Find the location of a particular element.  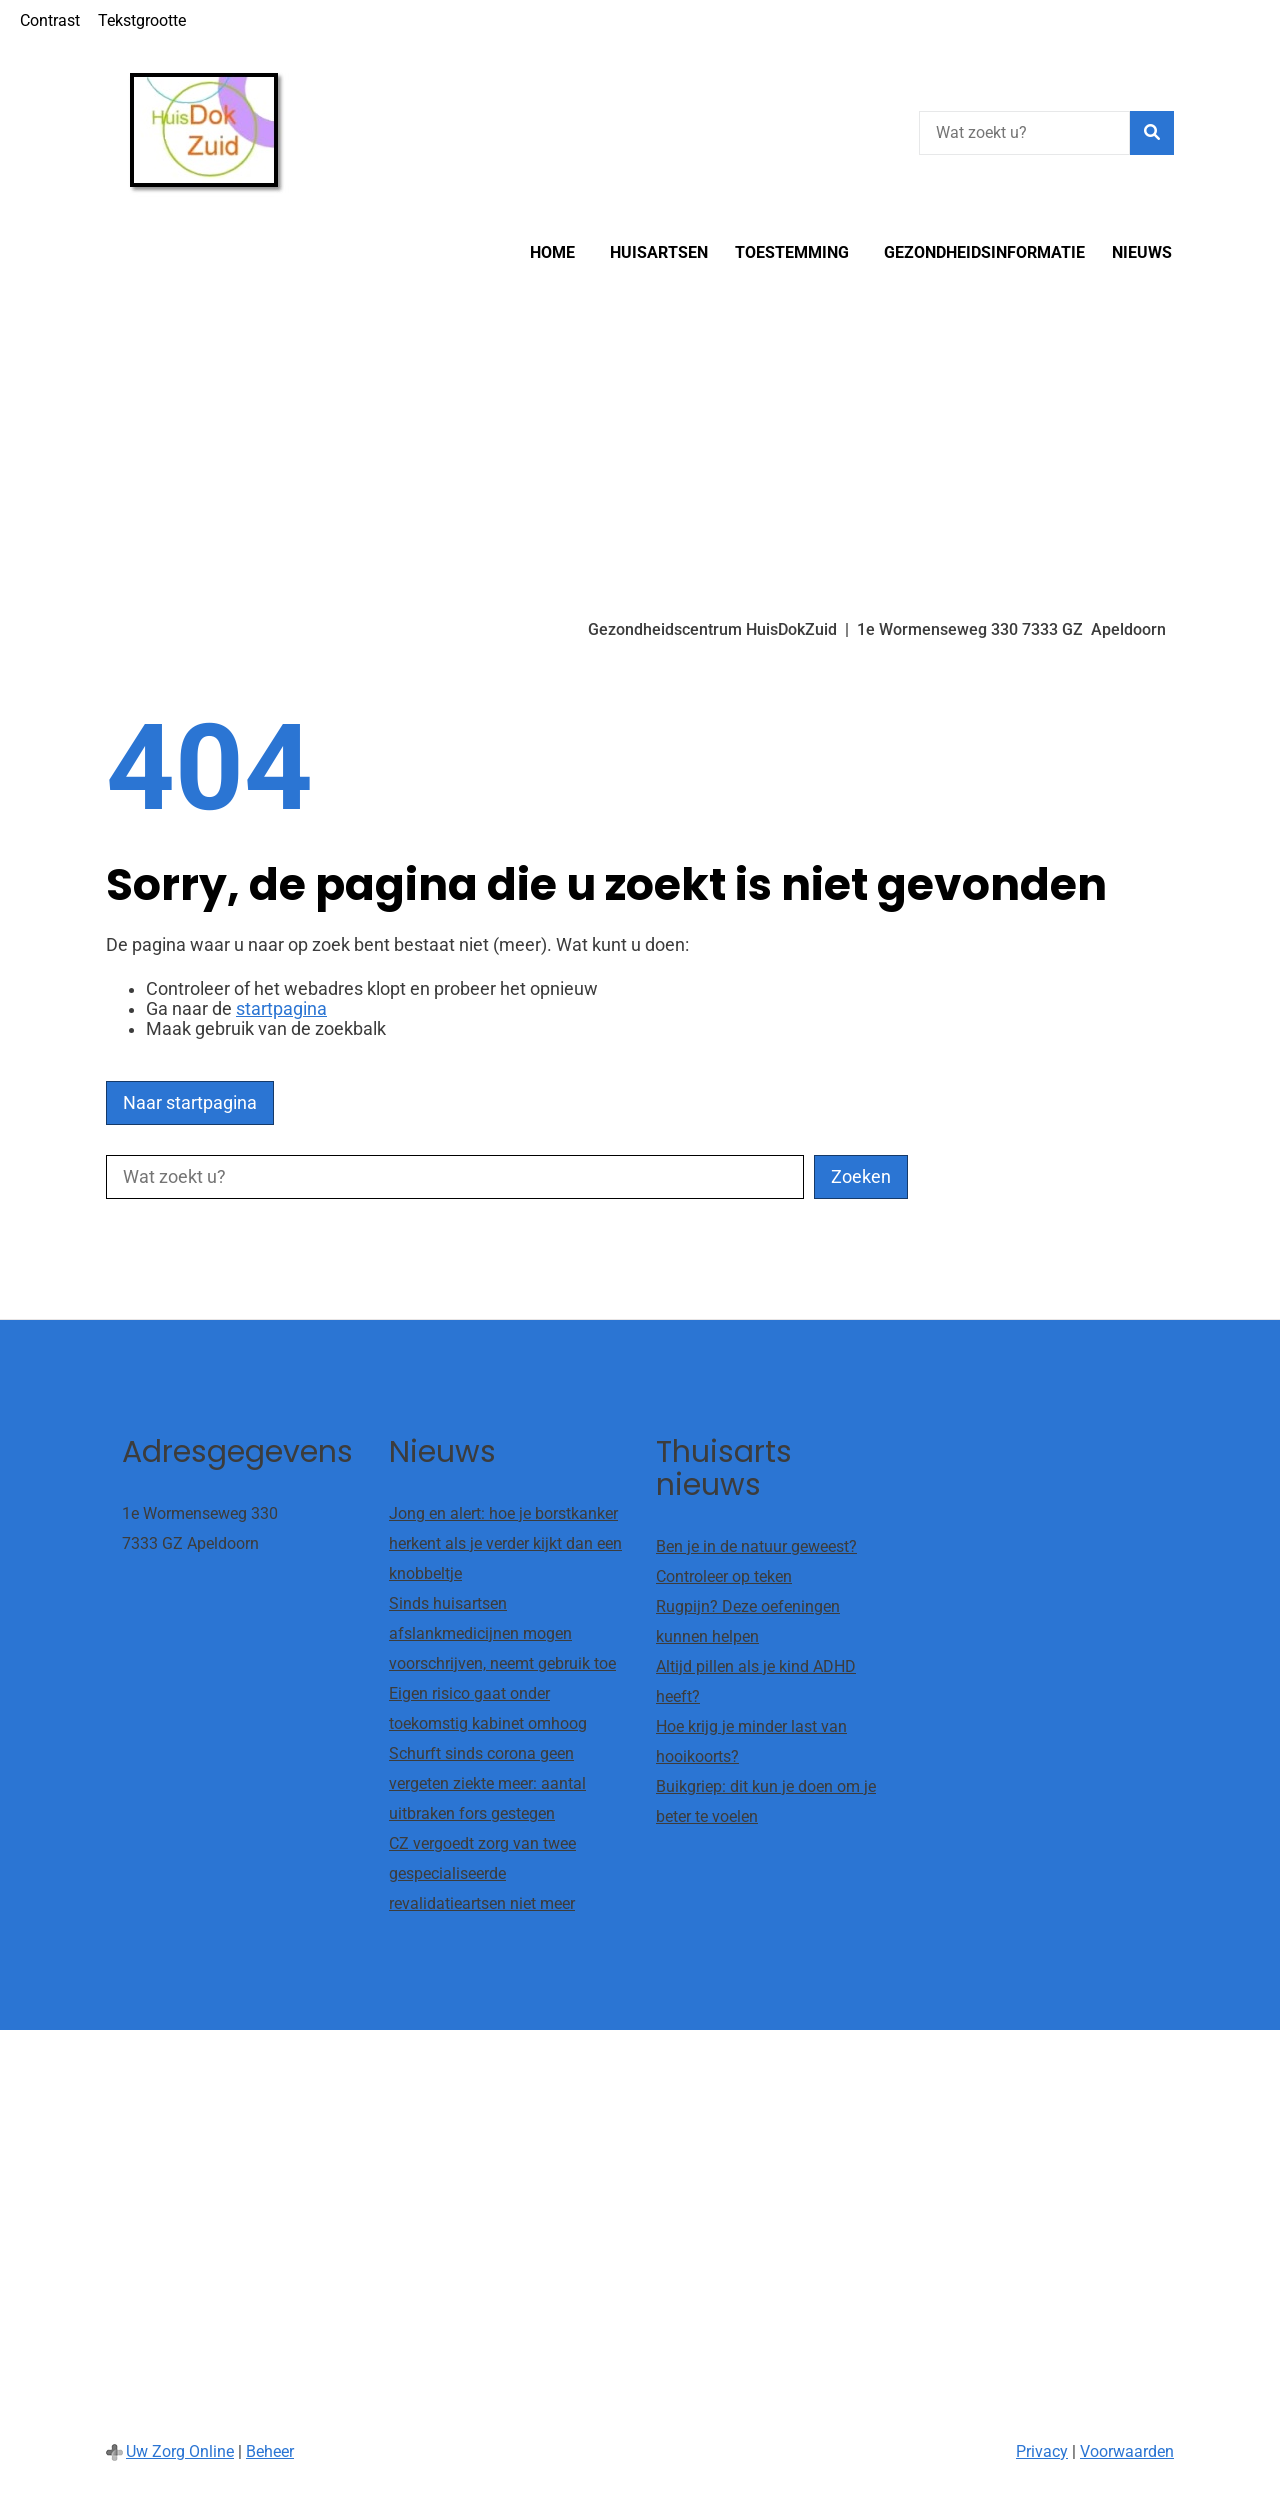

Toestemming is located at coordinates (792, 252).